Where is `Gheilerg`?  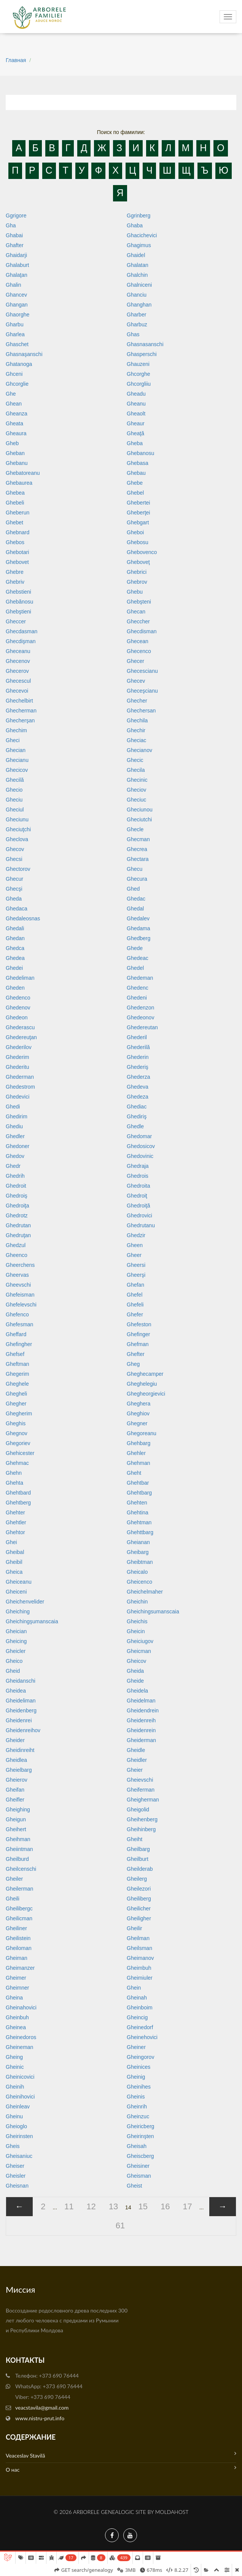 Gheilerg is located at coordinates (137, 1879).